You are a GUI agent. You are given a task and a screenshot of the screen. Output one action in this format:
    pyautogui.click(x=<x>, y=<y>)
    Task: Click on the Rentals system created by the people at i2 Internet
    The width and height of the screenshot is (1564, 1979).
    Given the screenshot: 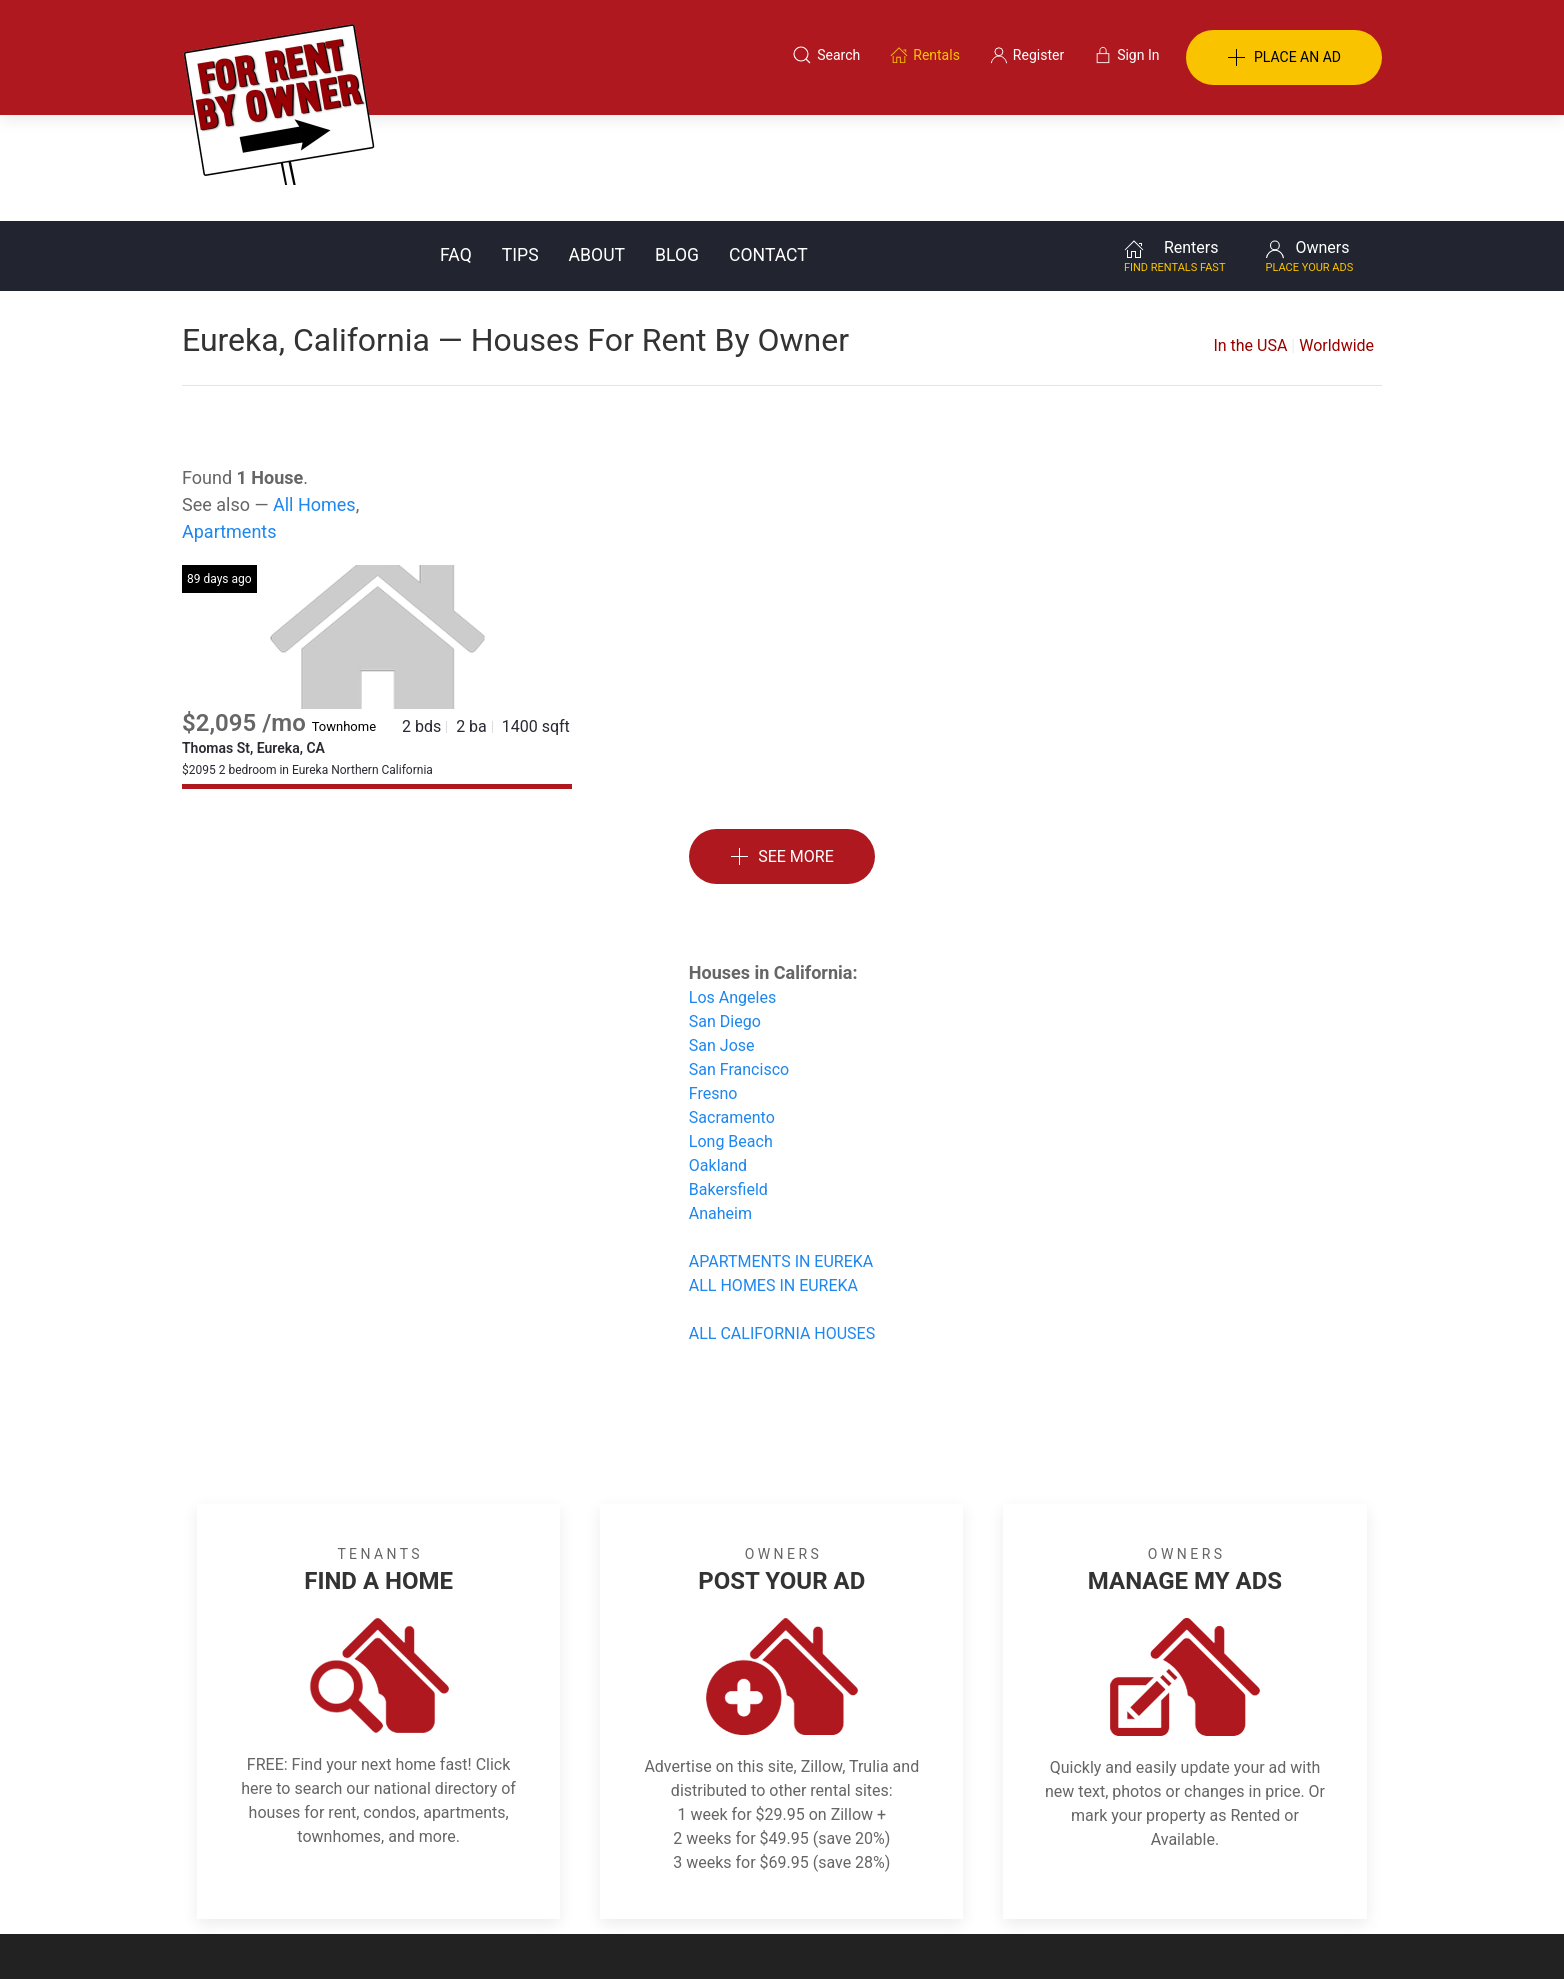 What is the action you would take?
    pyautogui.click(x=1097, y=1933)
    